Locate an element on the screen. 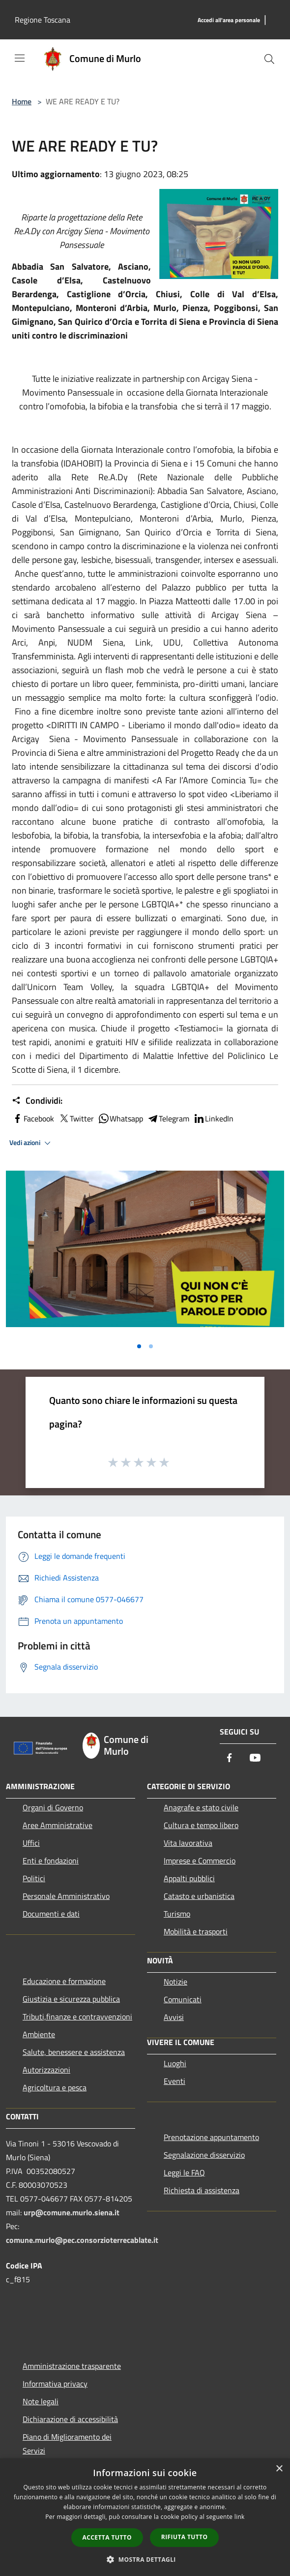  [Facebook] is located at coordinates (229, 1758).